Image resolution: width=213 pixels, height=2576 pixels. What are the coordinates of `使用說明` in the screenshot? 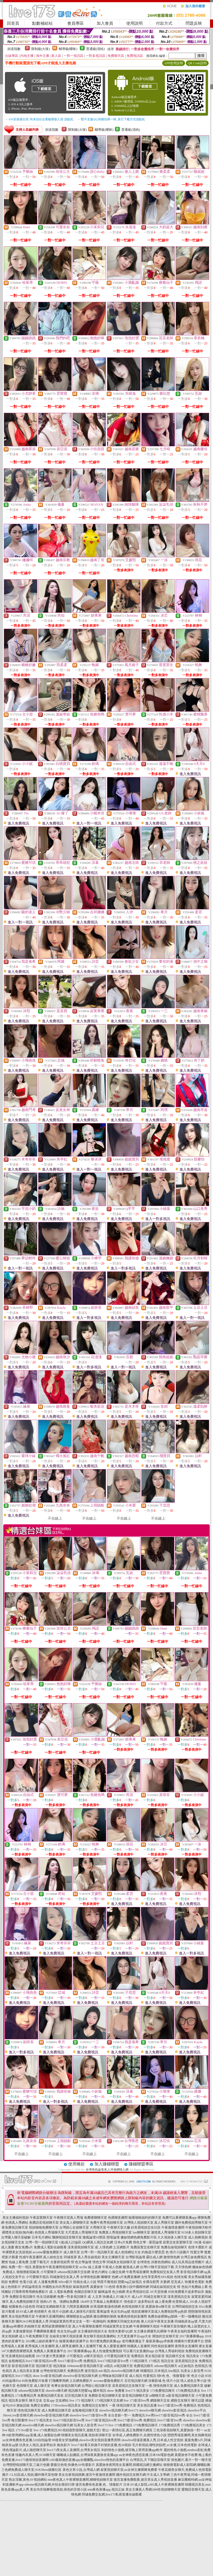 It's located at (134, 23).